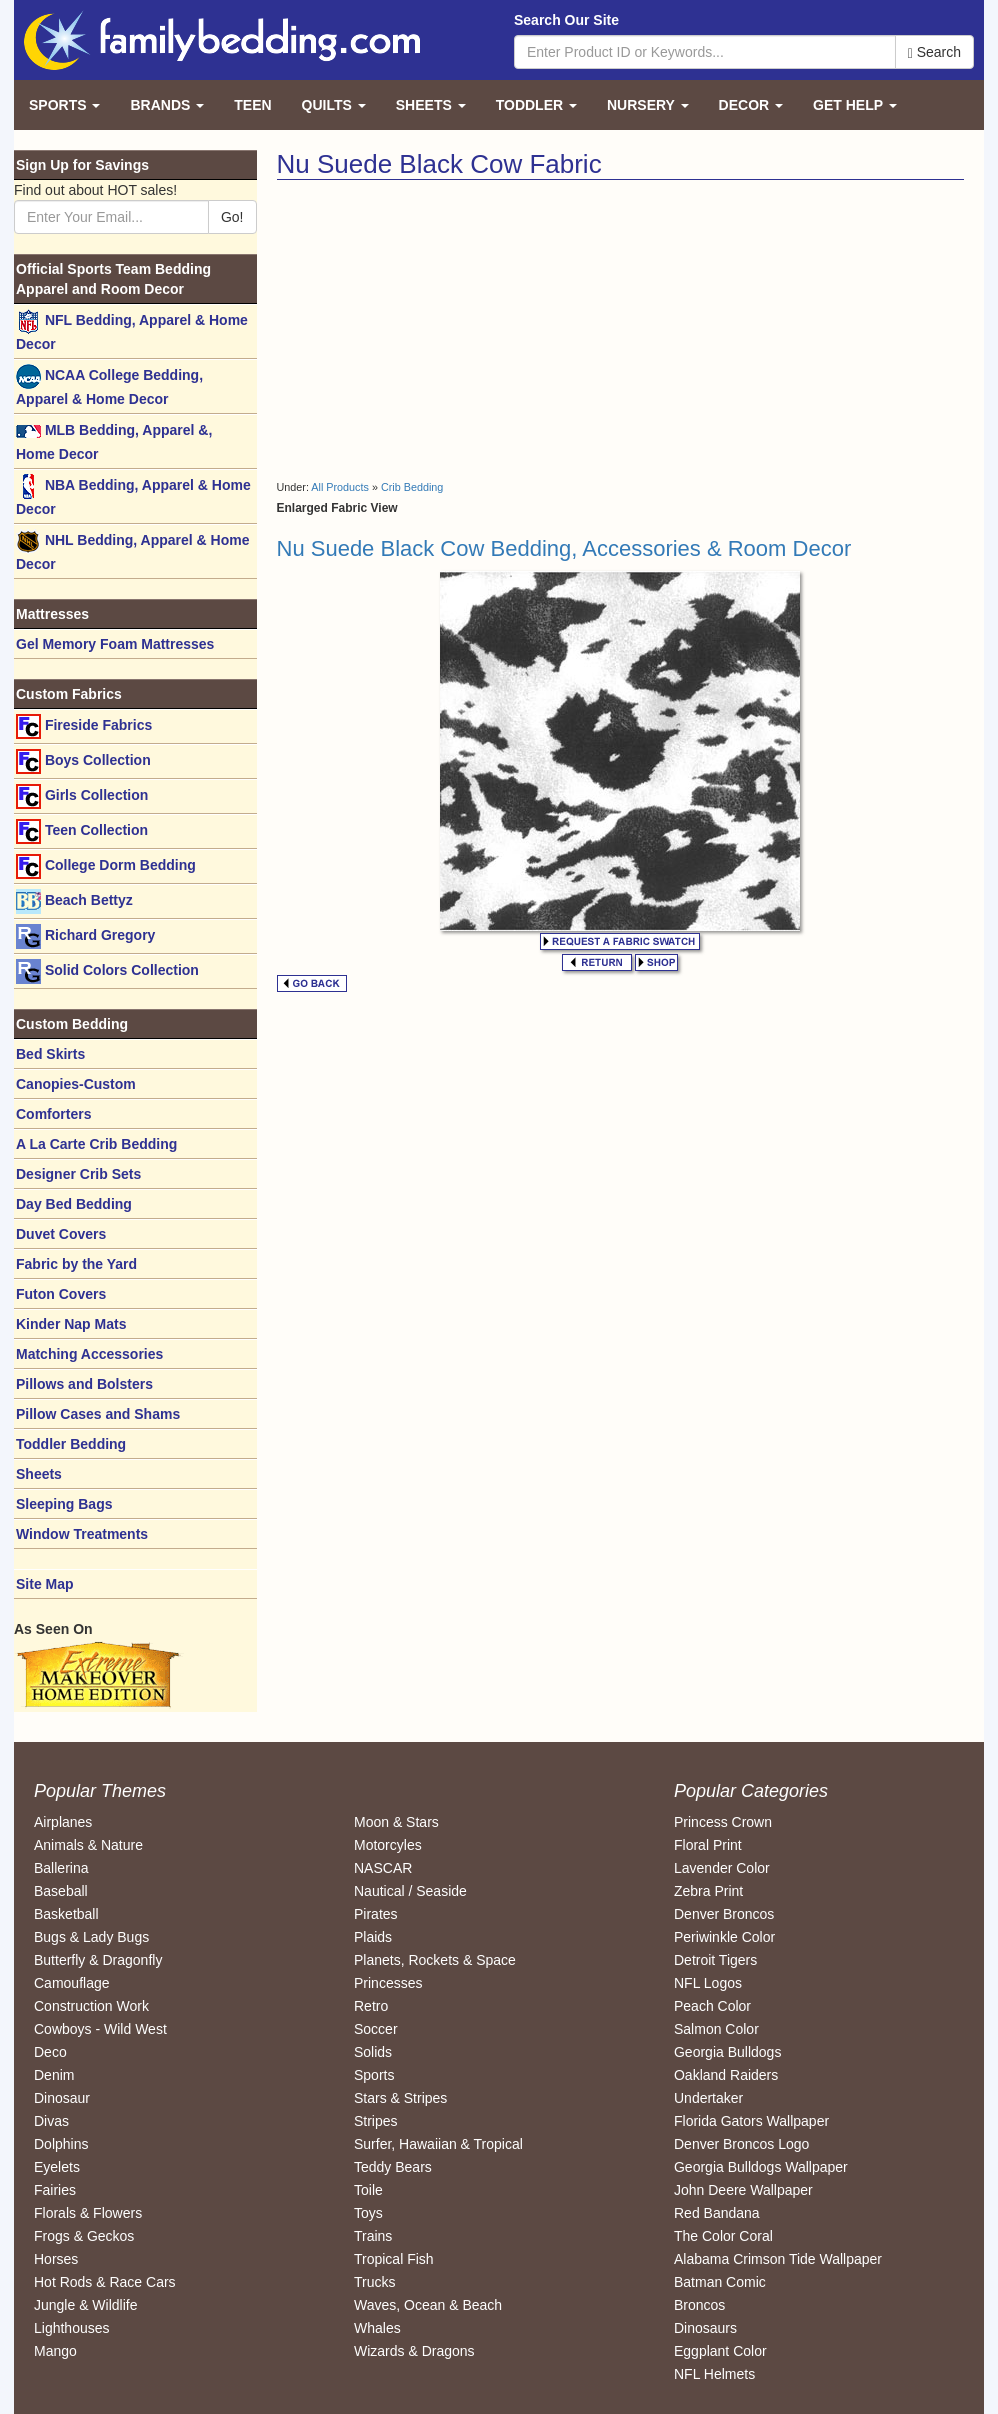  What do you see at coordinates (720, 2351) in the screenshot?
I see `Eggplant Color` at bounding box center [720, 2351].